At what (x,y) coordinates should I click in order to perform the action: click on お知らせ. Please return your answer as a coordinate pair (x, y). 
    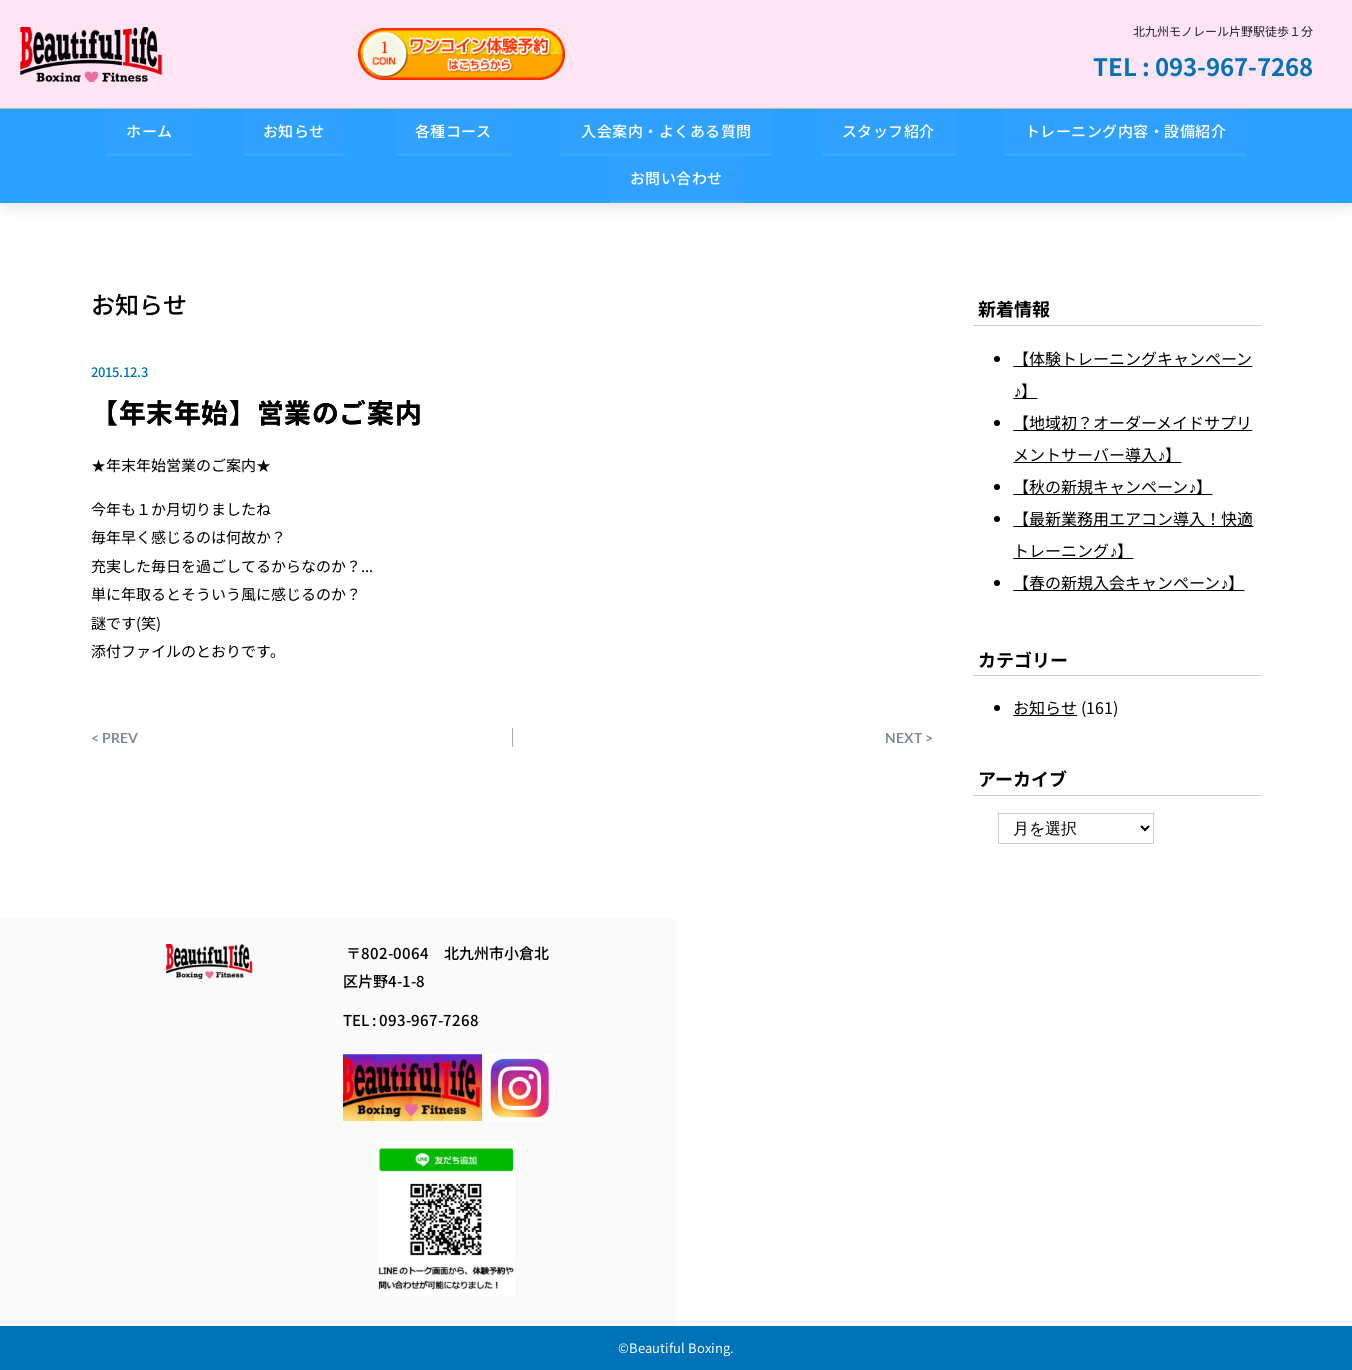
    Looking at the image, I should click on (139, 303).